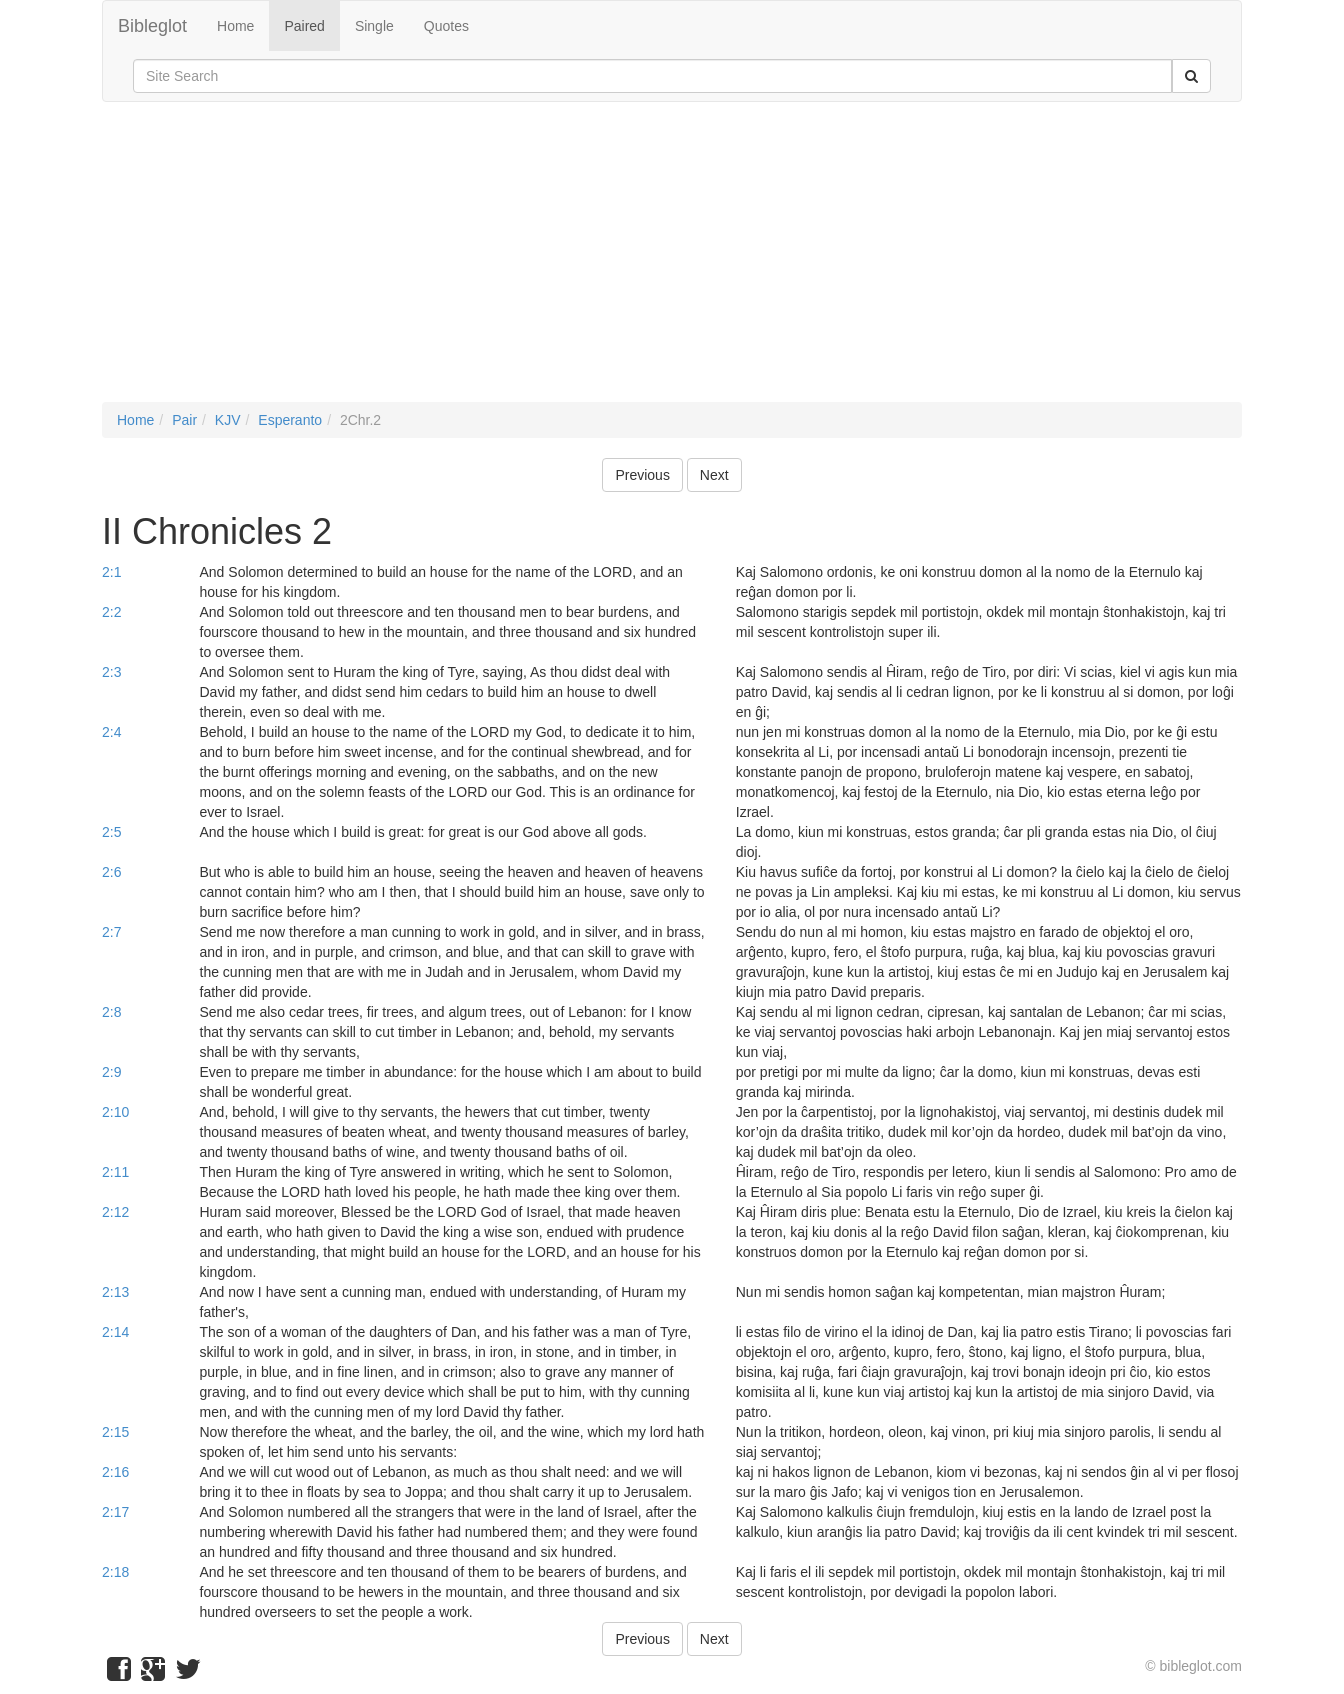 The width and height of the screenshot is (1344, 1694). Describe the element at coordinates (642, 475) in the screenshot. I see `Previous` at that location.